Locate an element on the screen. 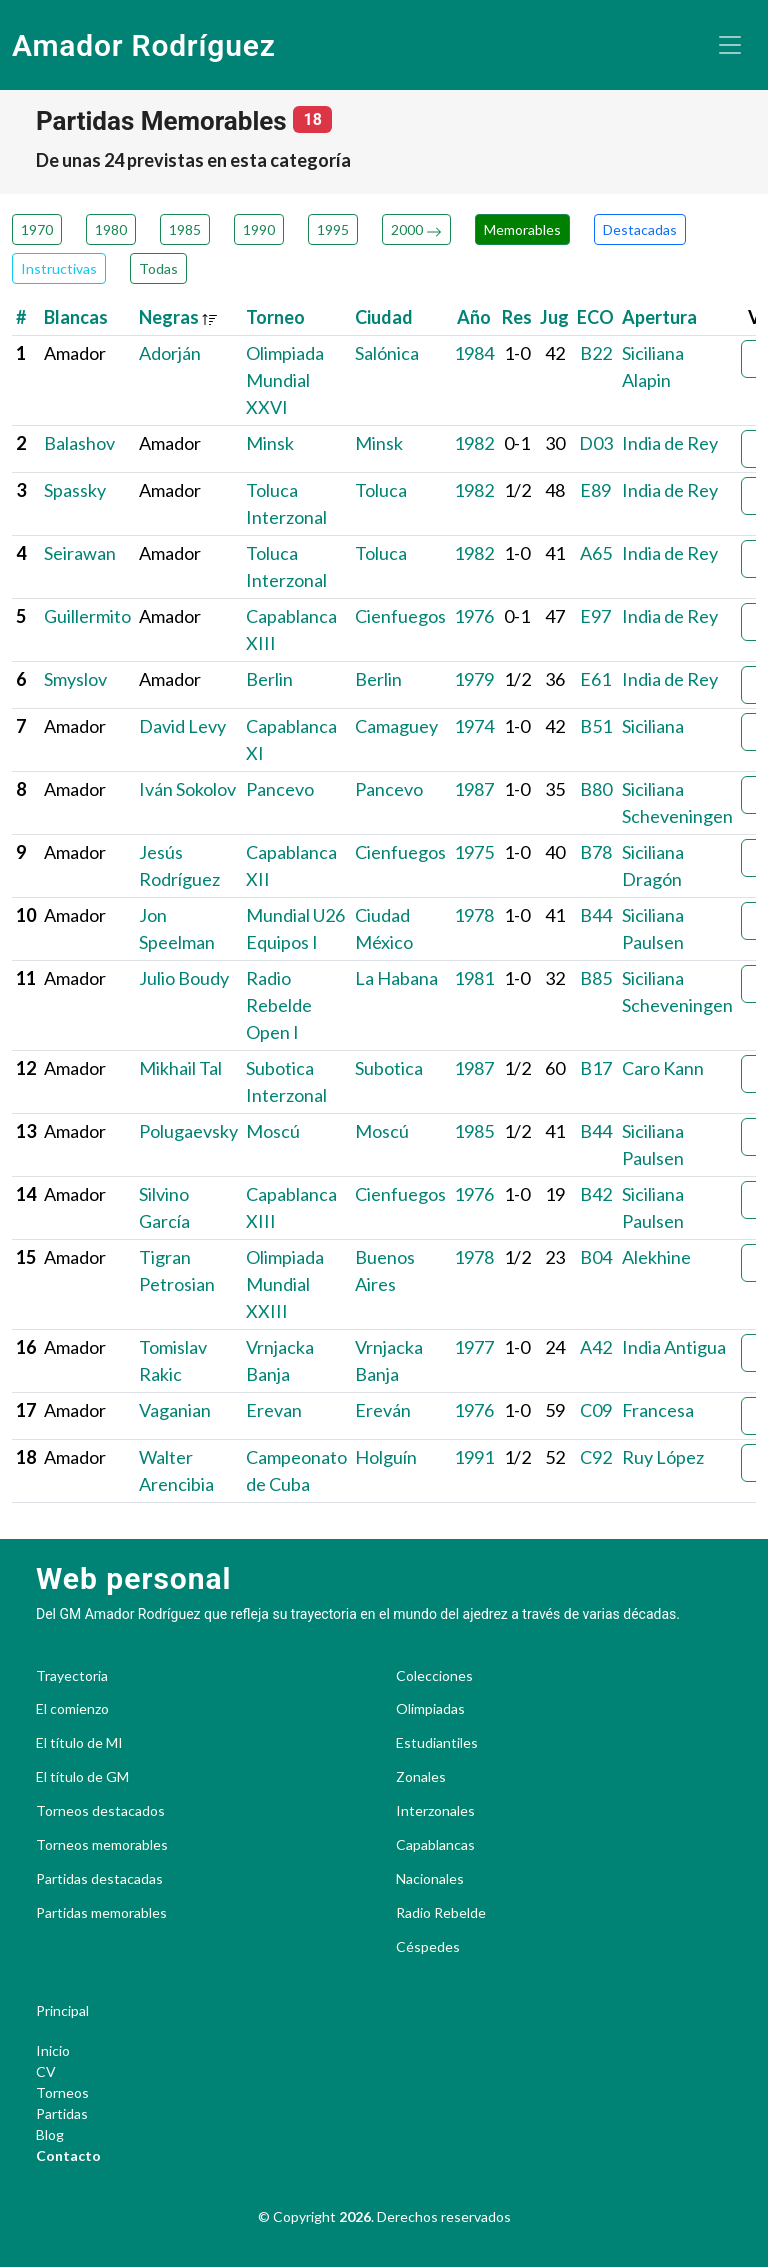 The width and height of the screenshot is (768, 2267). C09 is located at coordinates (596, 1410).